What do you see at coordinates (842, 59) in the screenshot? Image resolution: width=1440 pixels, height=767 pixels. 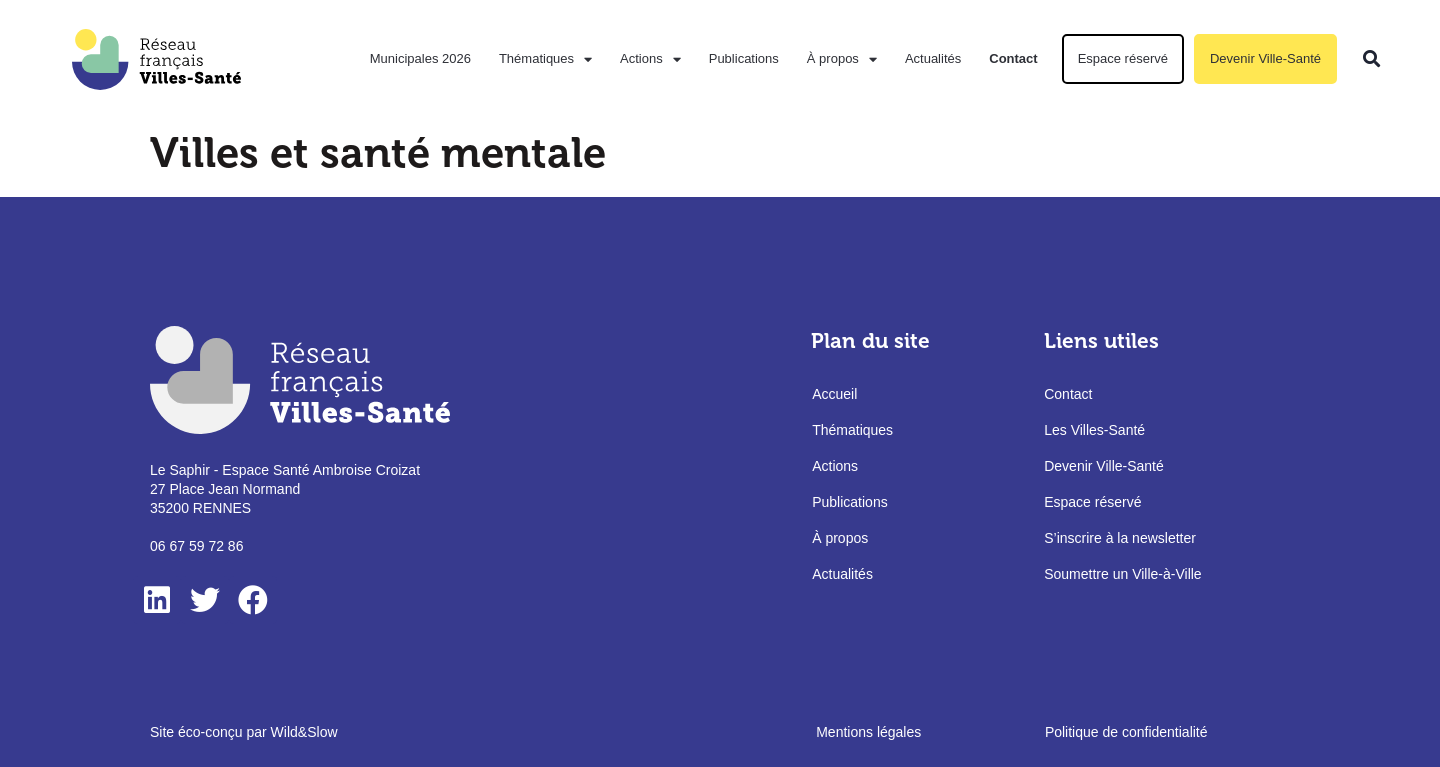 I see `À propos` at bounding box center [842, 59].